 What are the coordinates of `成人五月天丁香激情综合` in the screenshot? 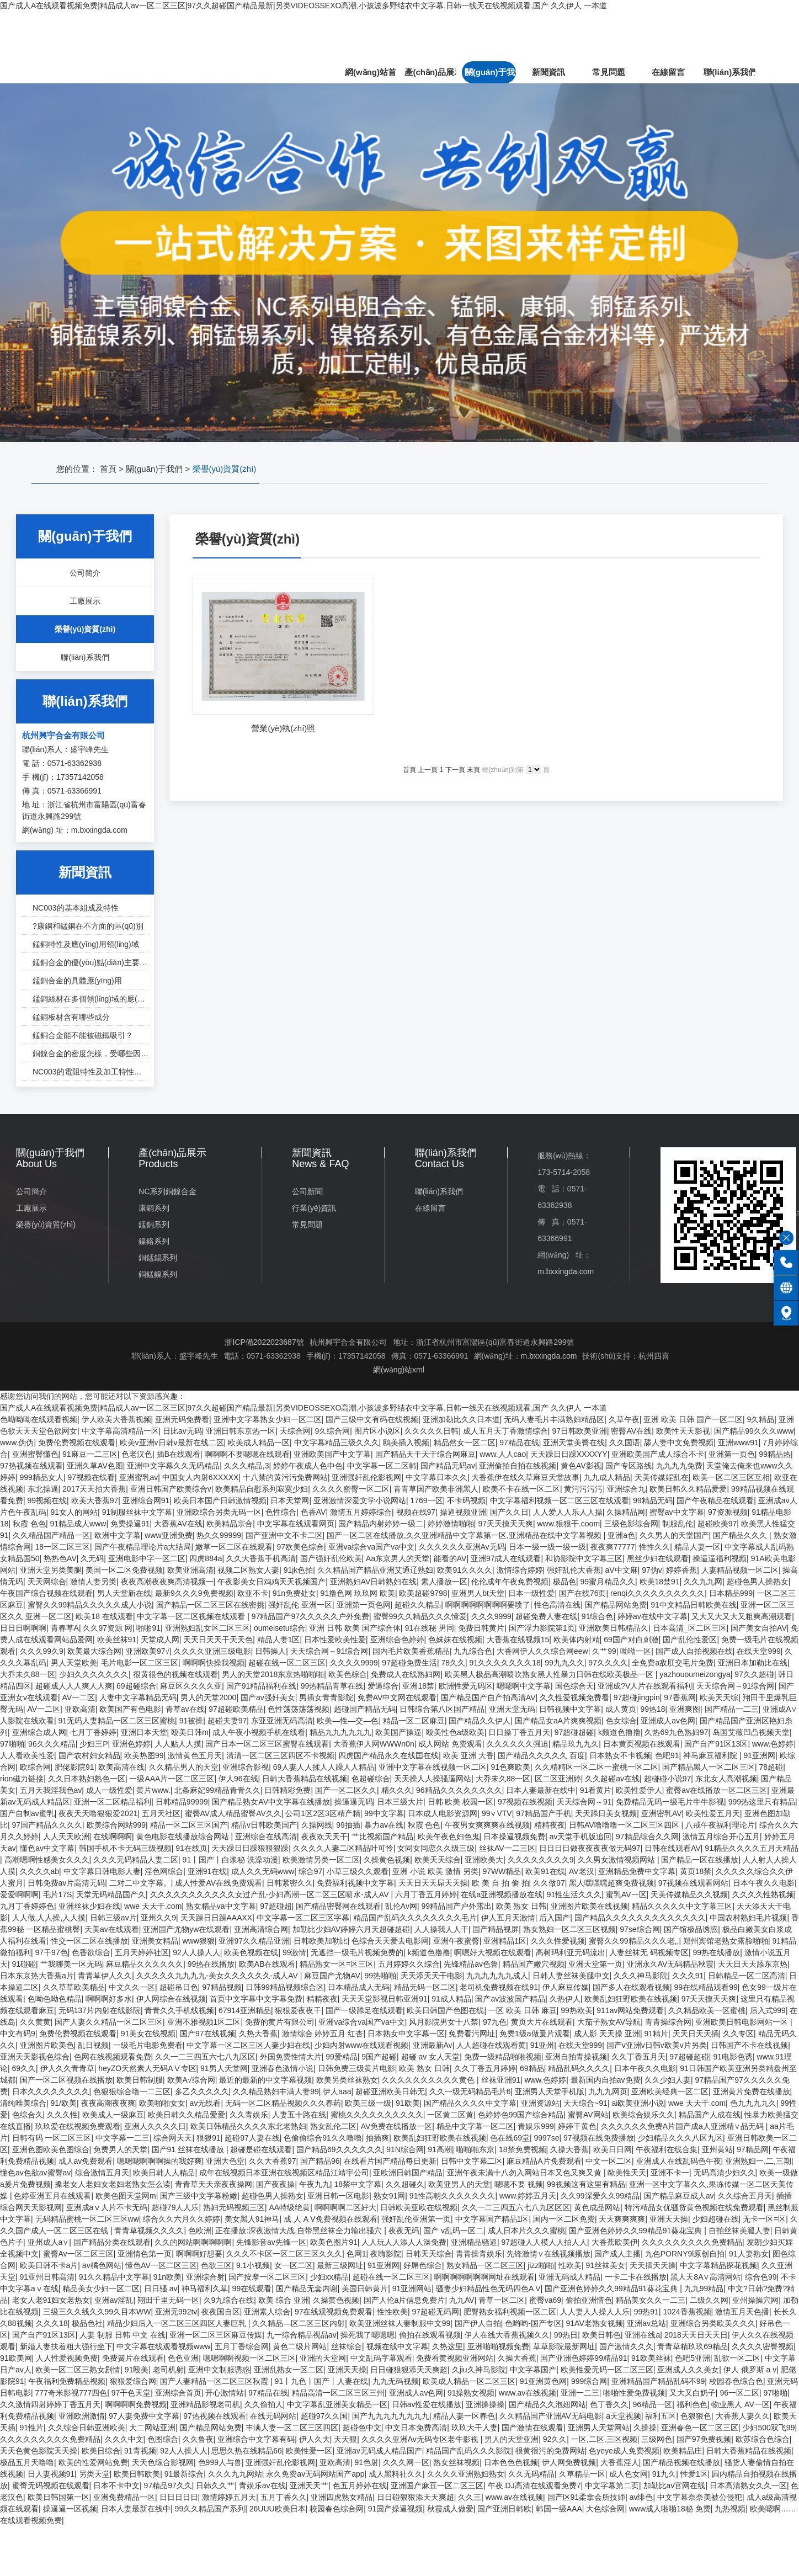 It's located at (505, 1431).